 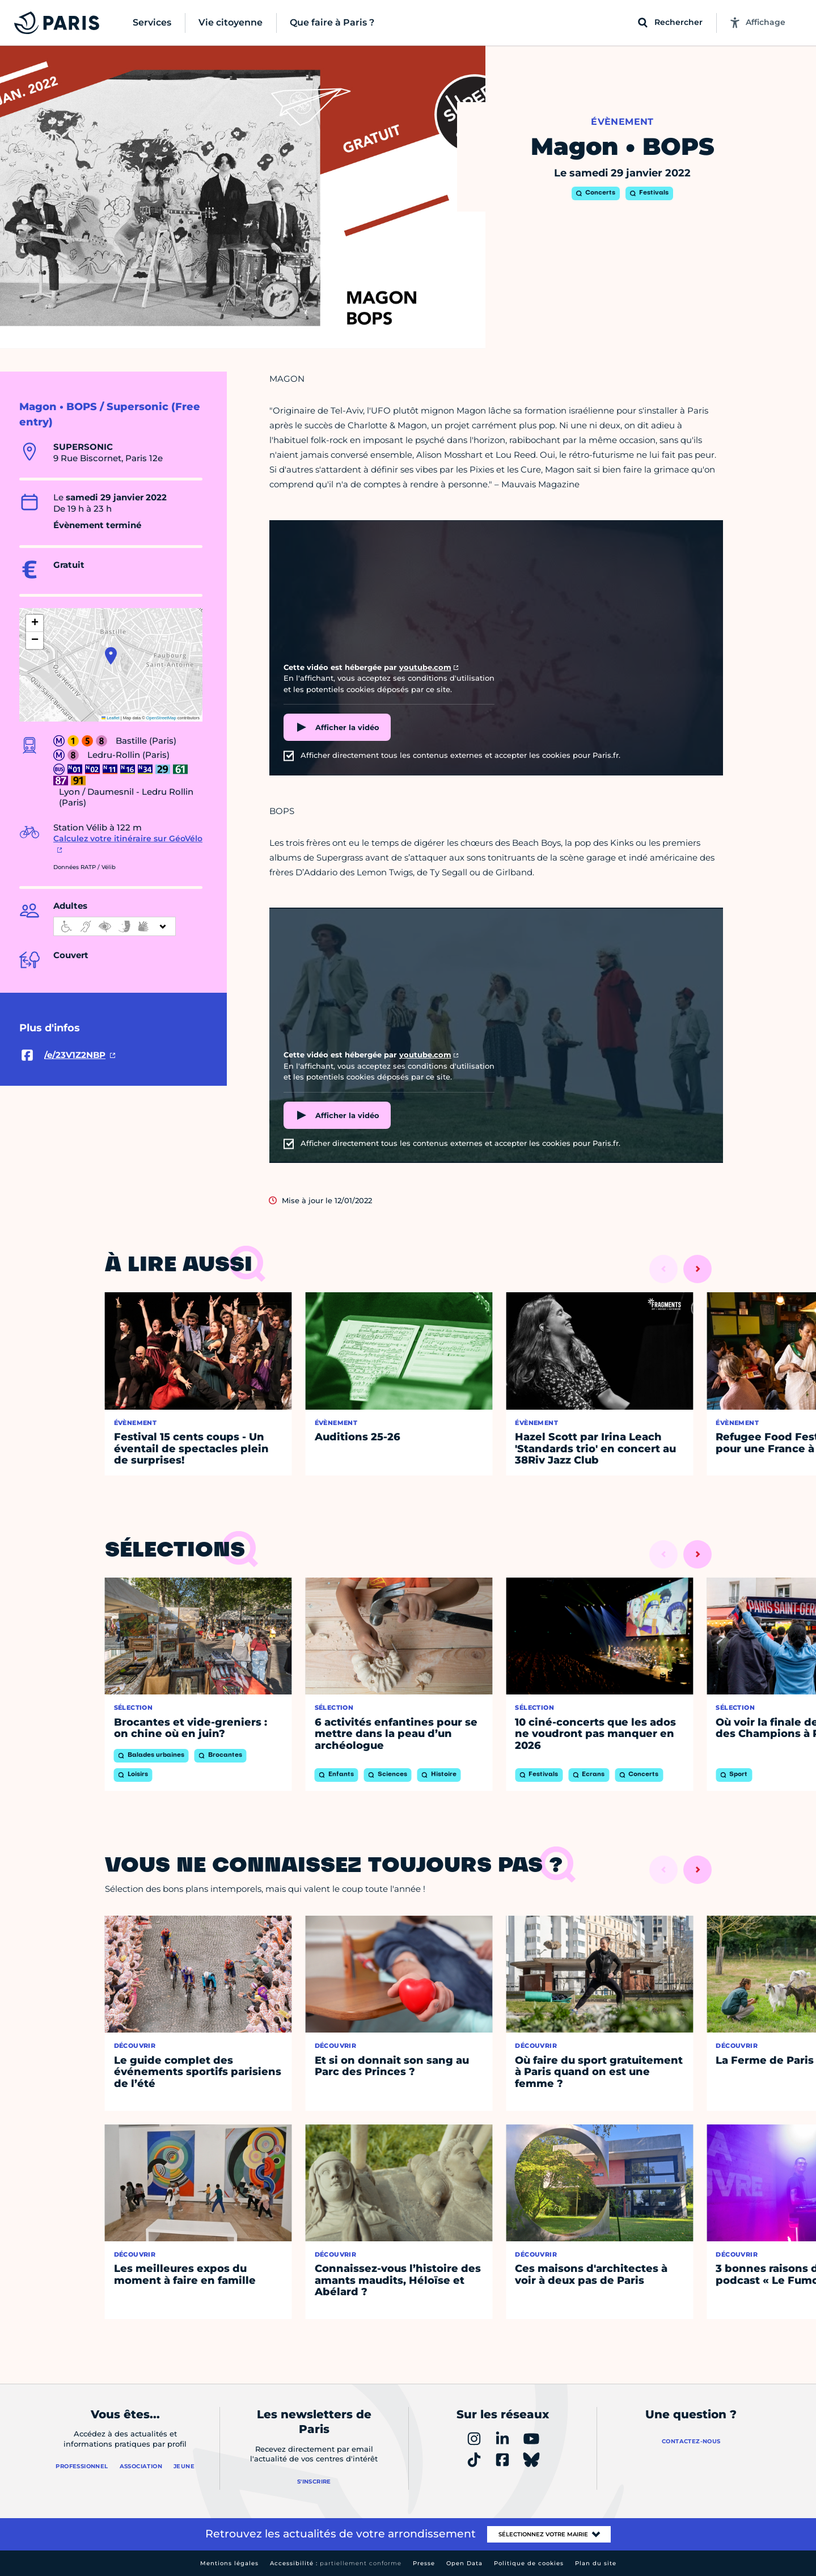 What do you see at coordinates (229, 2563) in the screenshot?
I see `Mentions légales` at bounding box center [229, 2563].